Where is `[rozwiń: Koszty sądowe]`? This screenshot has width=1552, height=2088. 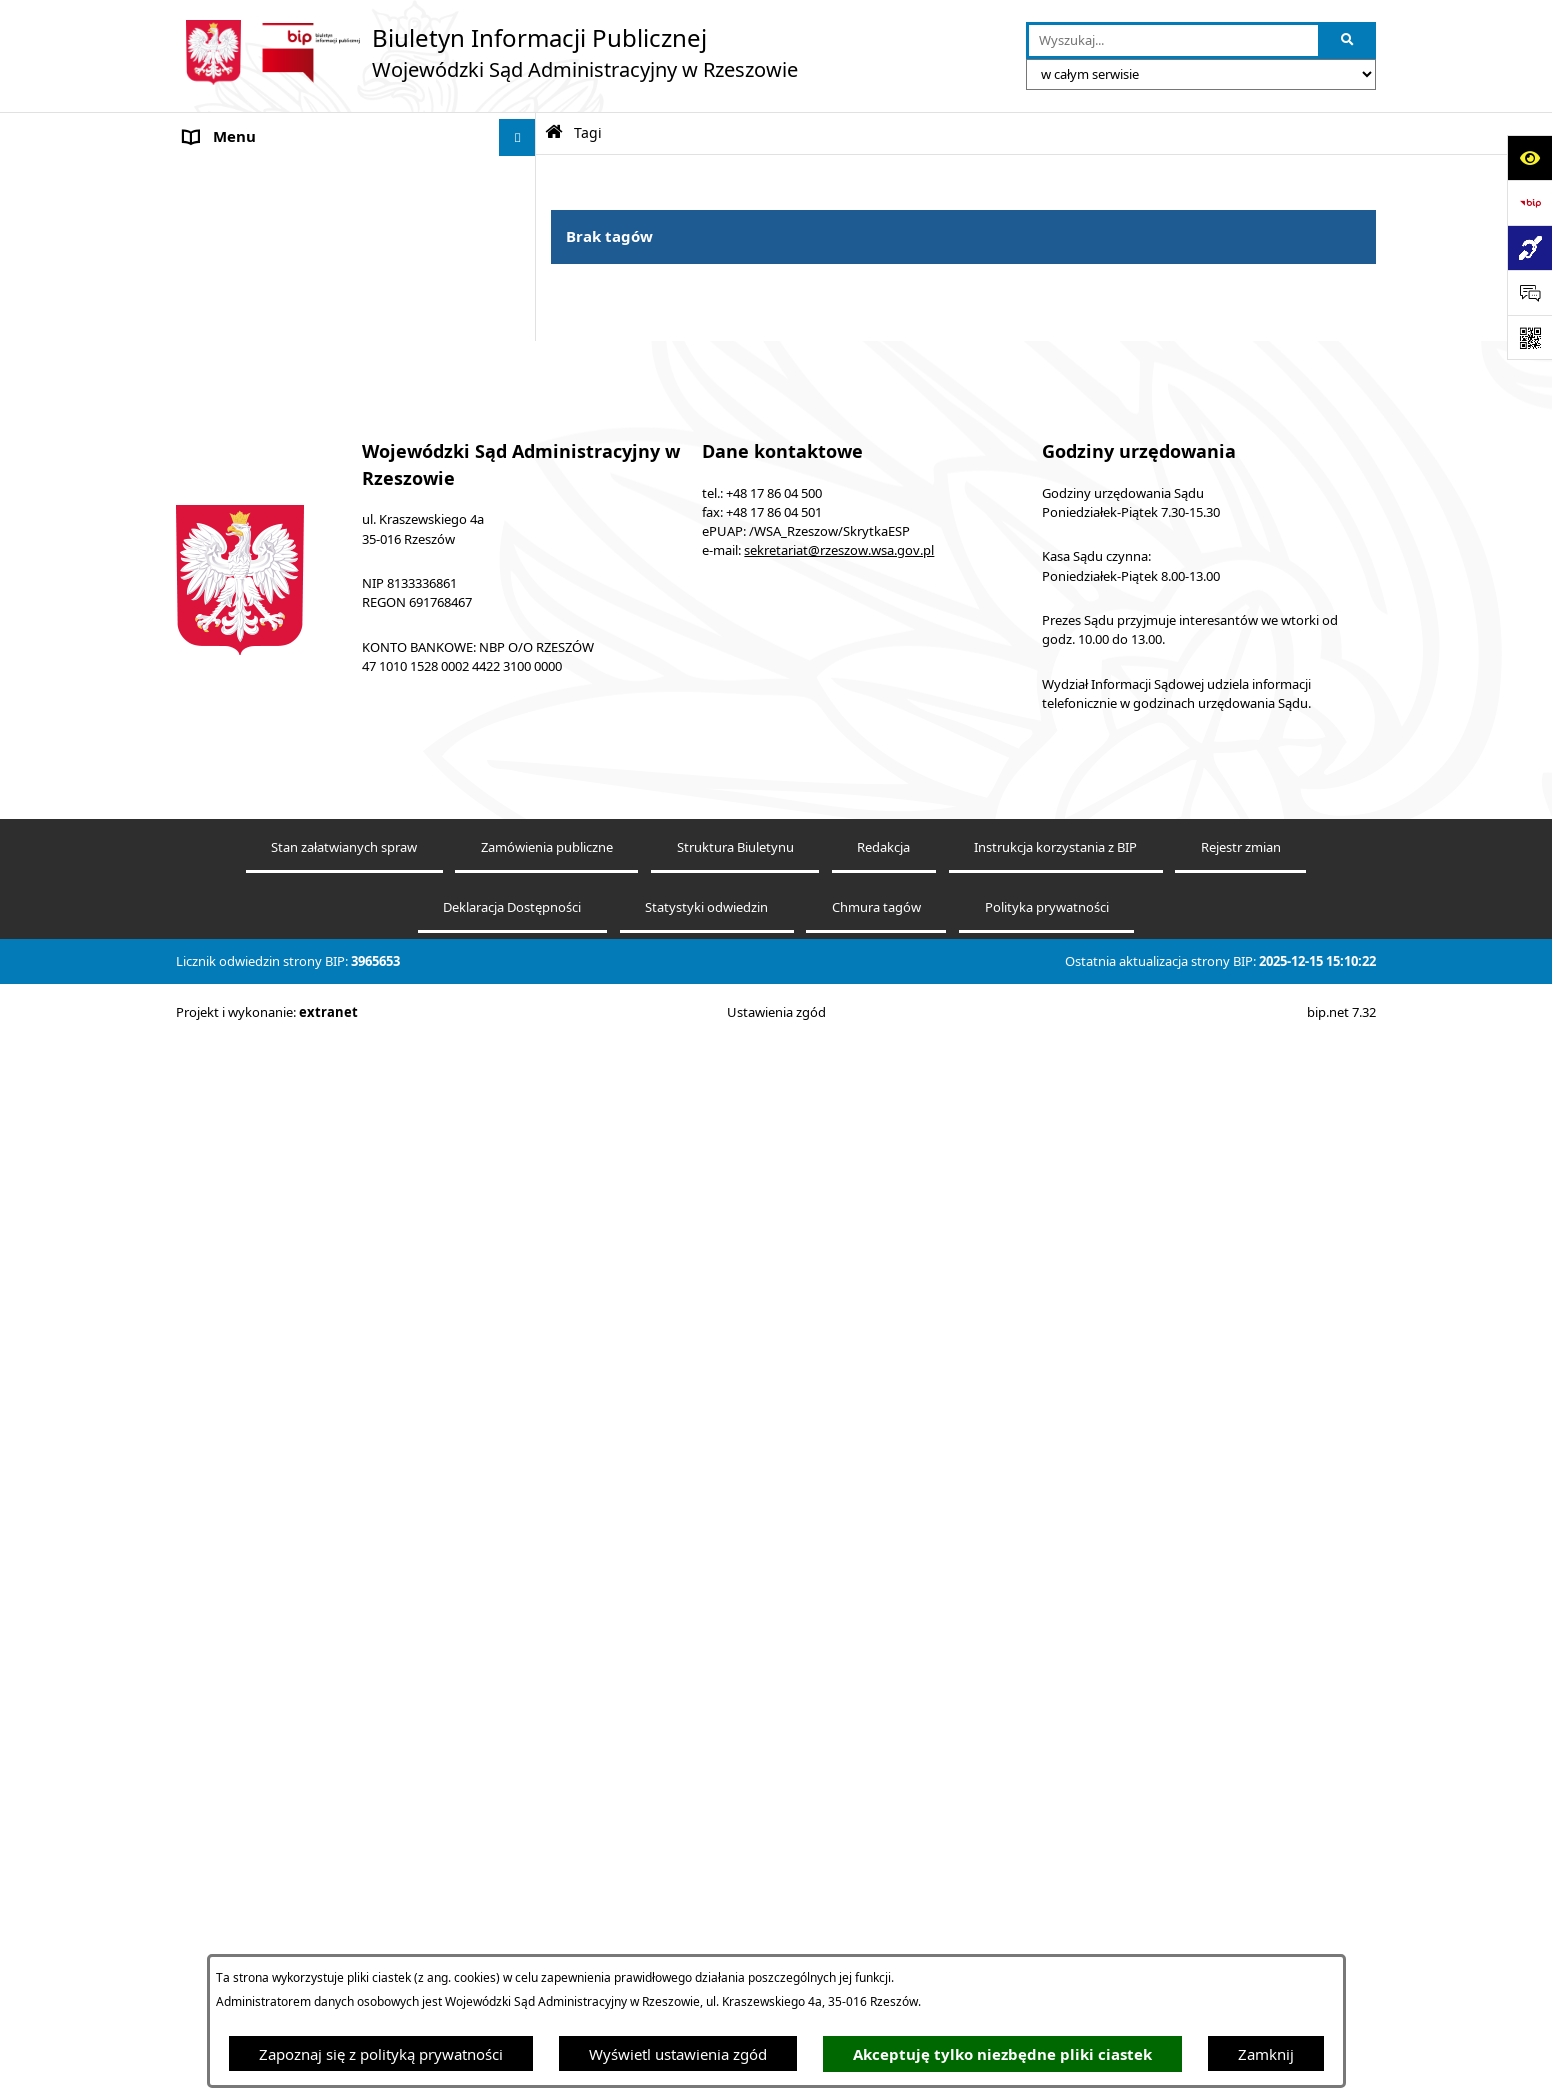 [rozwiń: Koszty sądowe] is located at coordinates (521, 486).